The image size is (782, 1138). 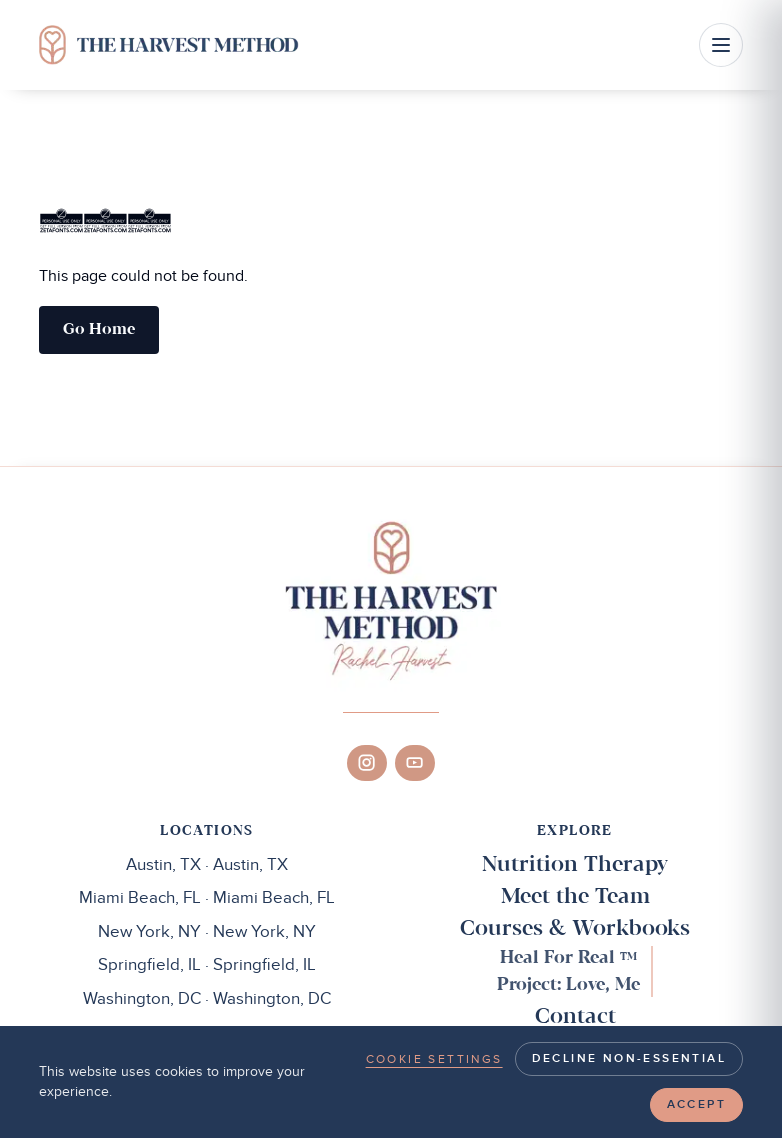 What do you see at coordinates (99, 329) in the screenshot?
I see `Go home` at bounding box center [99, 329].